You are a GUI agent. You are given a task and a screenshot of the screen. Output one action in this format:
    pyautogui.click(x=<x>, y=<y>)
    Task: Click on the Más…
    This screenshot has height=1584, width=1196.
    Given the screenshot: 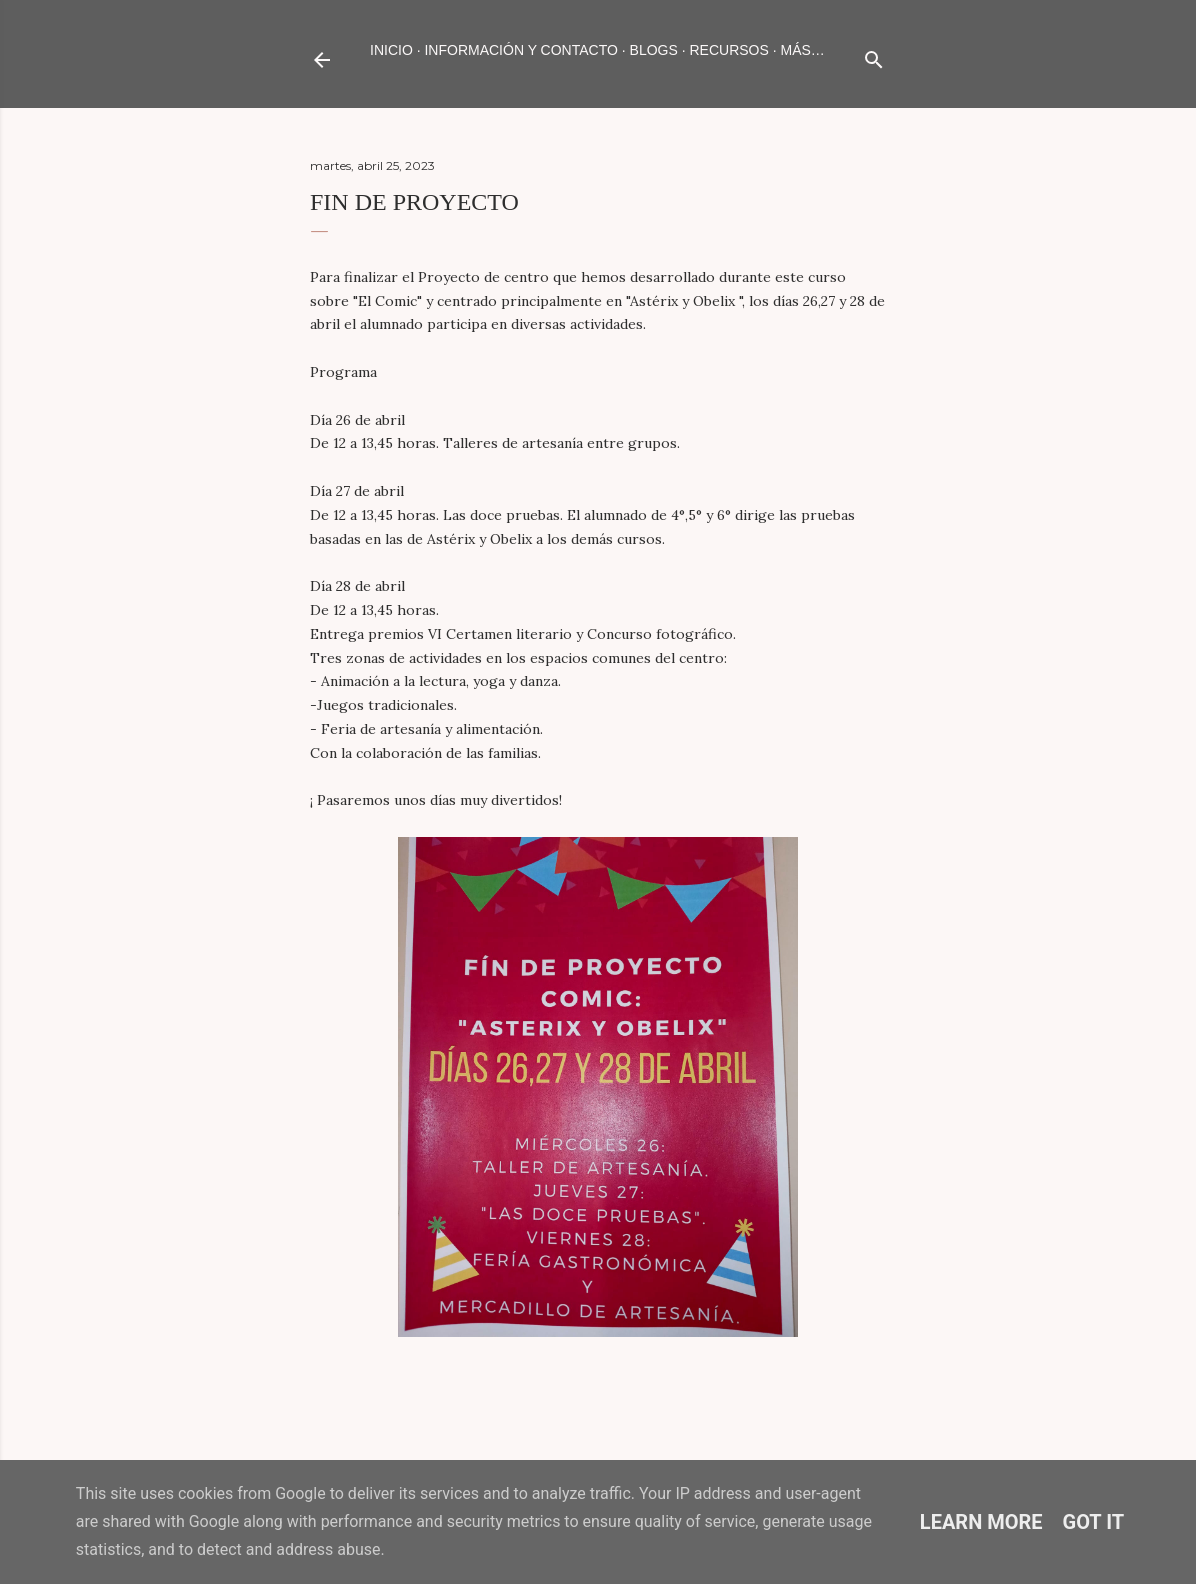 What is the action you would take?
    pyautogui.click(x=803, y=50)
    